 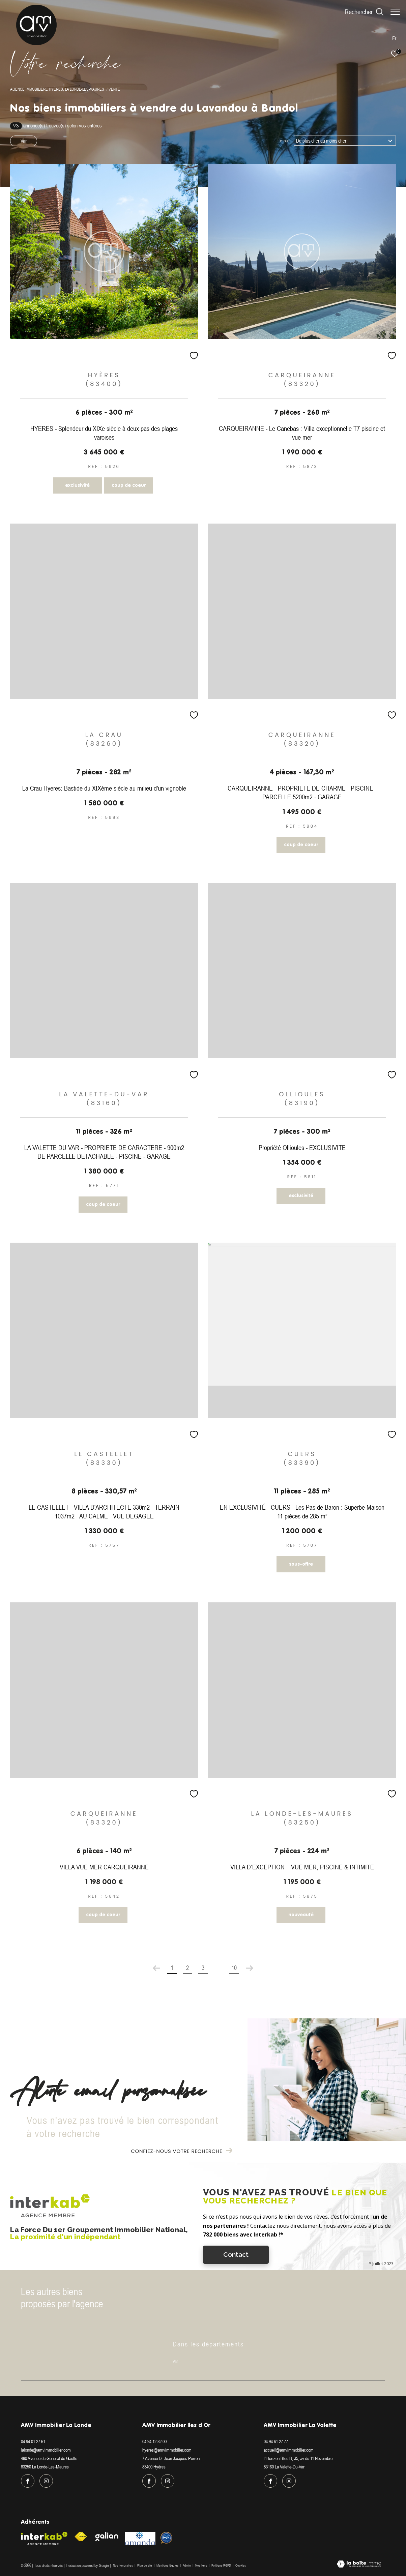 What do you see at coordinates (46, 2481) in the screenshot?
I see `[TRAD_ZEPHYR_visiternotrepageinstagram - Ouverture dans une nouvelle fenêtre]` at bounding box center [46, 2481].